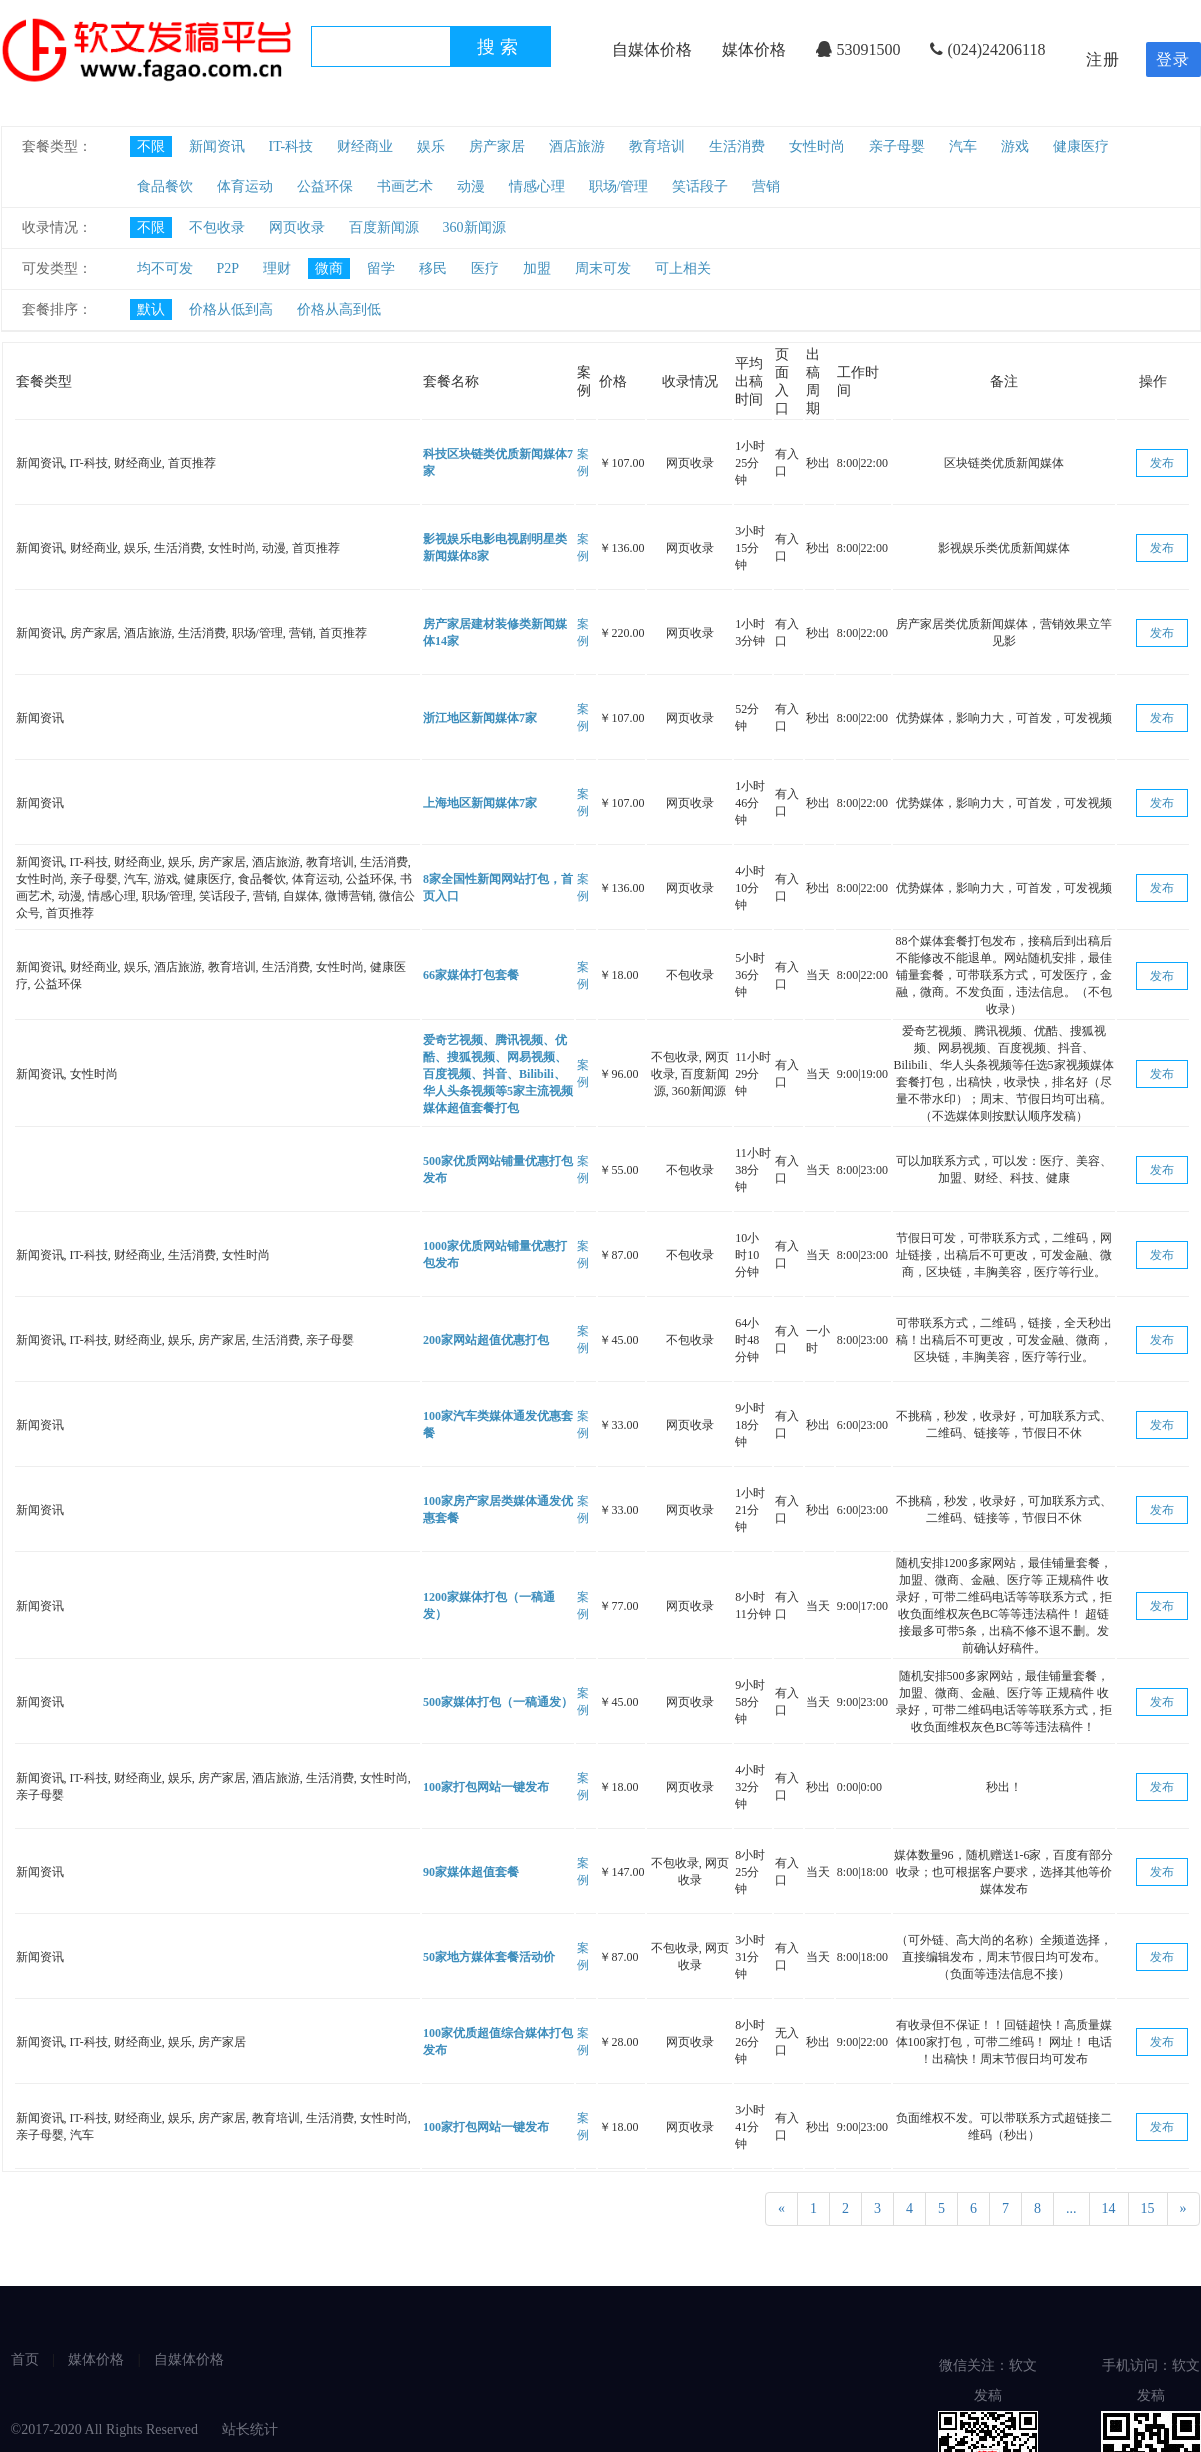 Image resolution: width=1201 pixels, height=2452 pixels. What do you see at coordinates (384, 227) in the screenshot?
I see `百度新闻源` at bounding box center [384, 227].